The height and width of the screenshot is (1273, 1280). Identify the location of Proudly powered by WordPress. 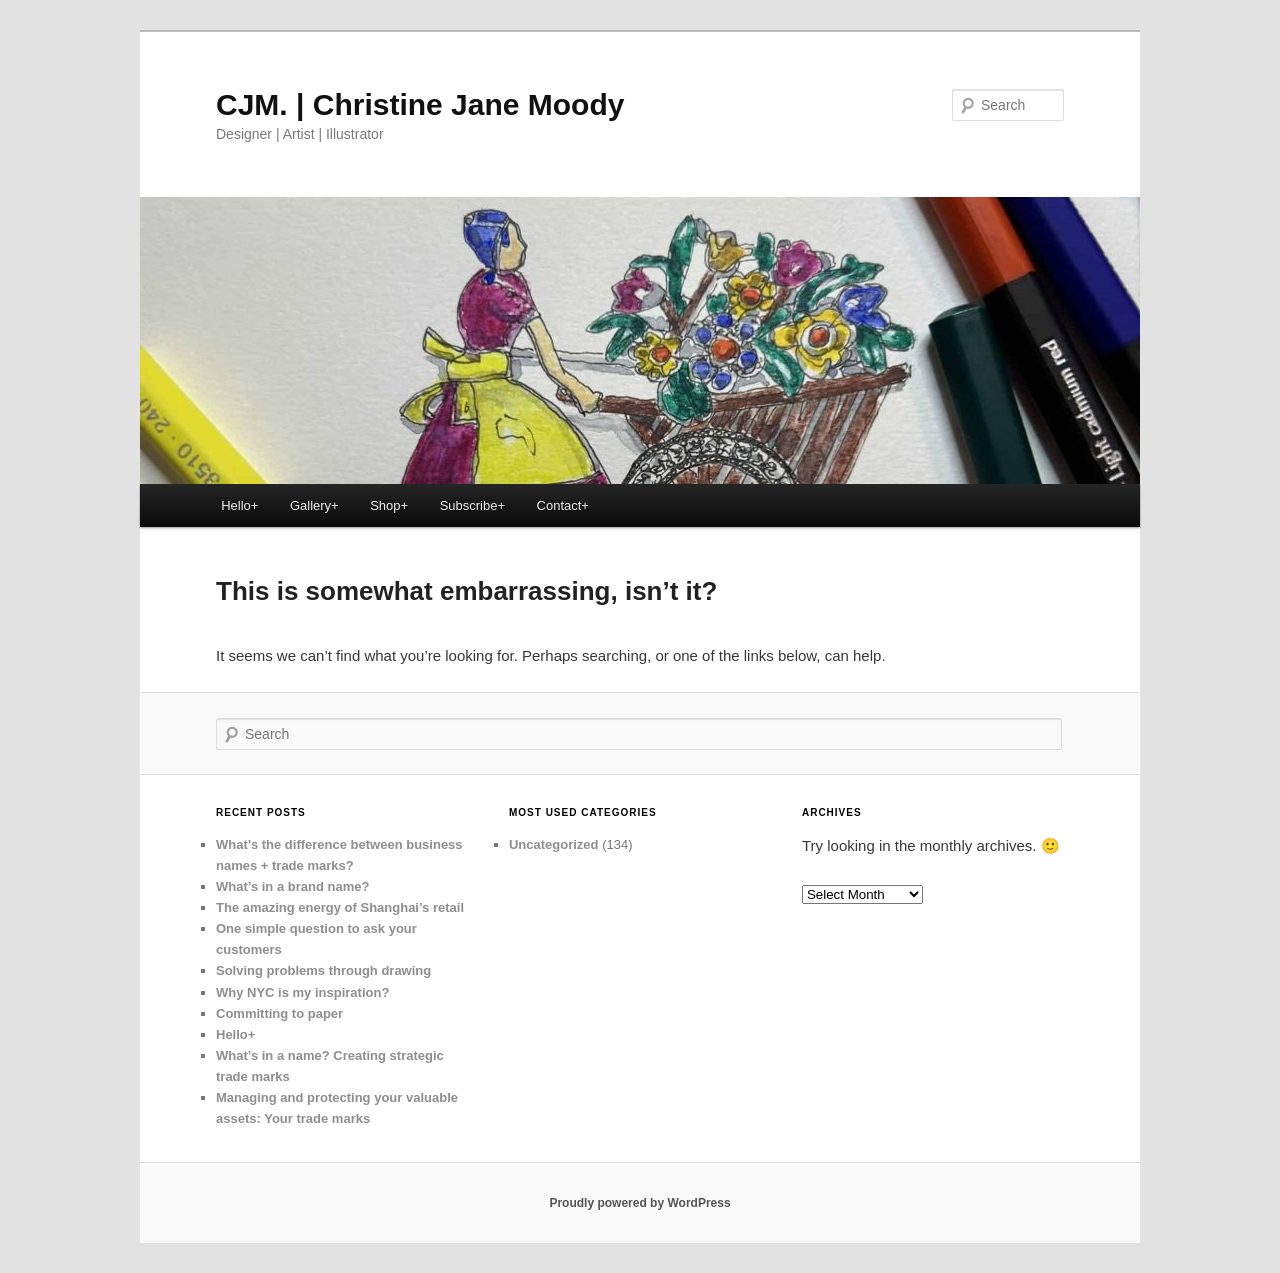
(639, 1203).